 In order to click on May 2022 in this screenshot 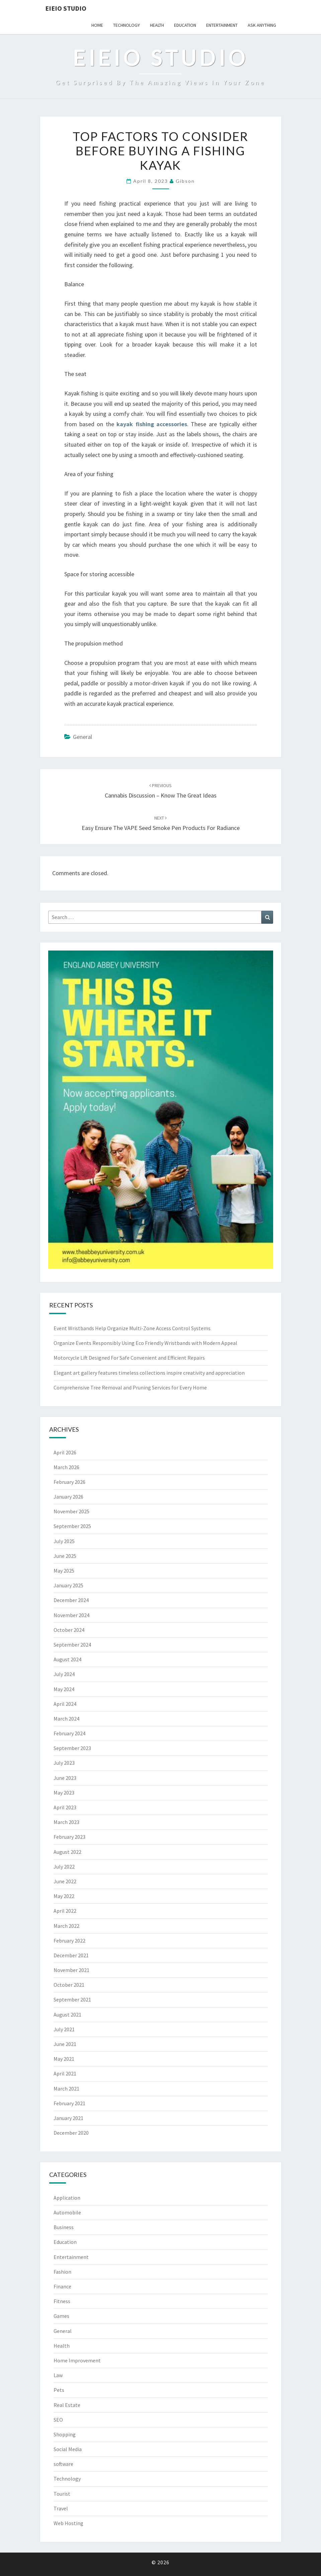, I will do `click(64, 1896)`.